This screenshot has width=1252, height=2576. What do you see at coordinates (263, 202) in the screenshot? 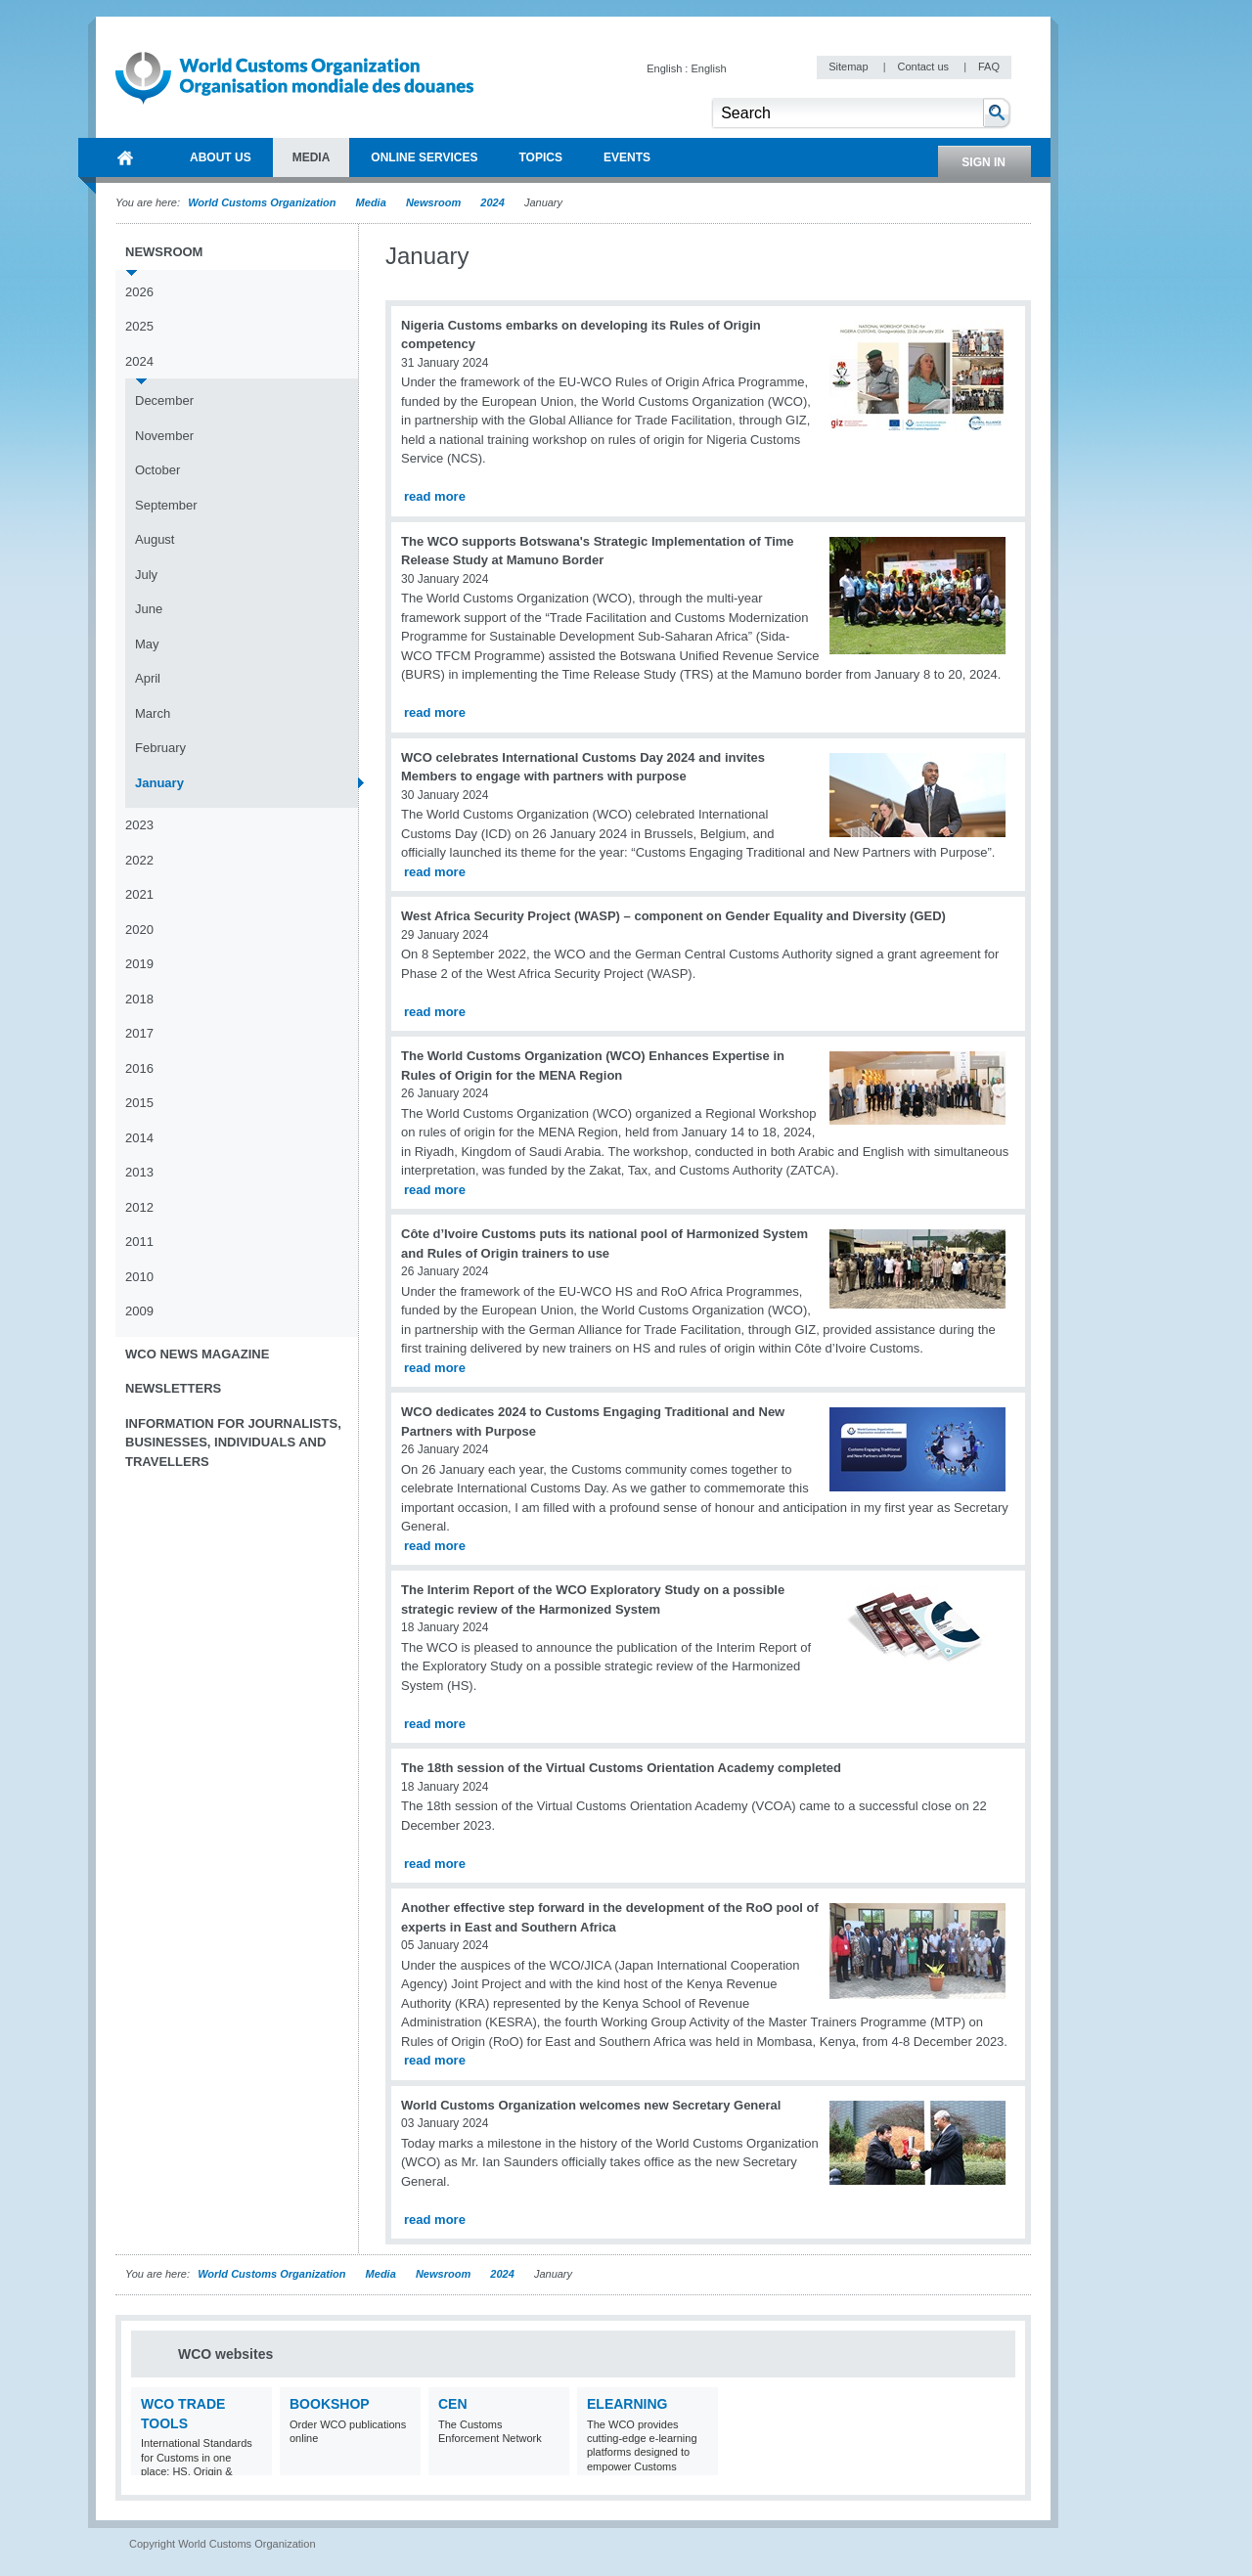
I see `World Customs Organization` at bounding box center [263, 202].